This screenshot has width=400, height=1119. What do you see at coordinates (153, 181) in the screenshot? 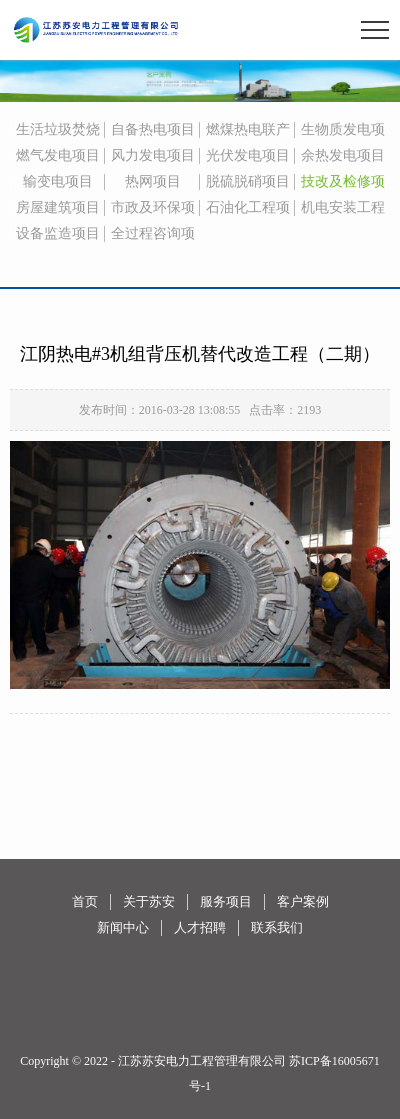
I see `热网项目` at bounding box center [153, 181].